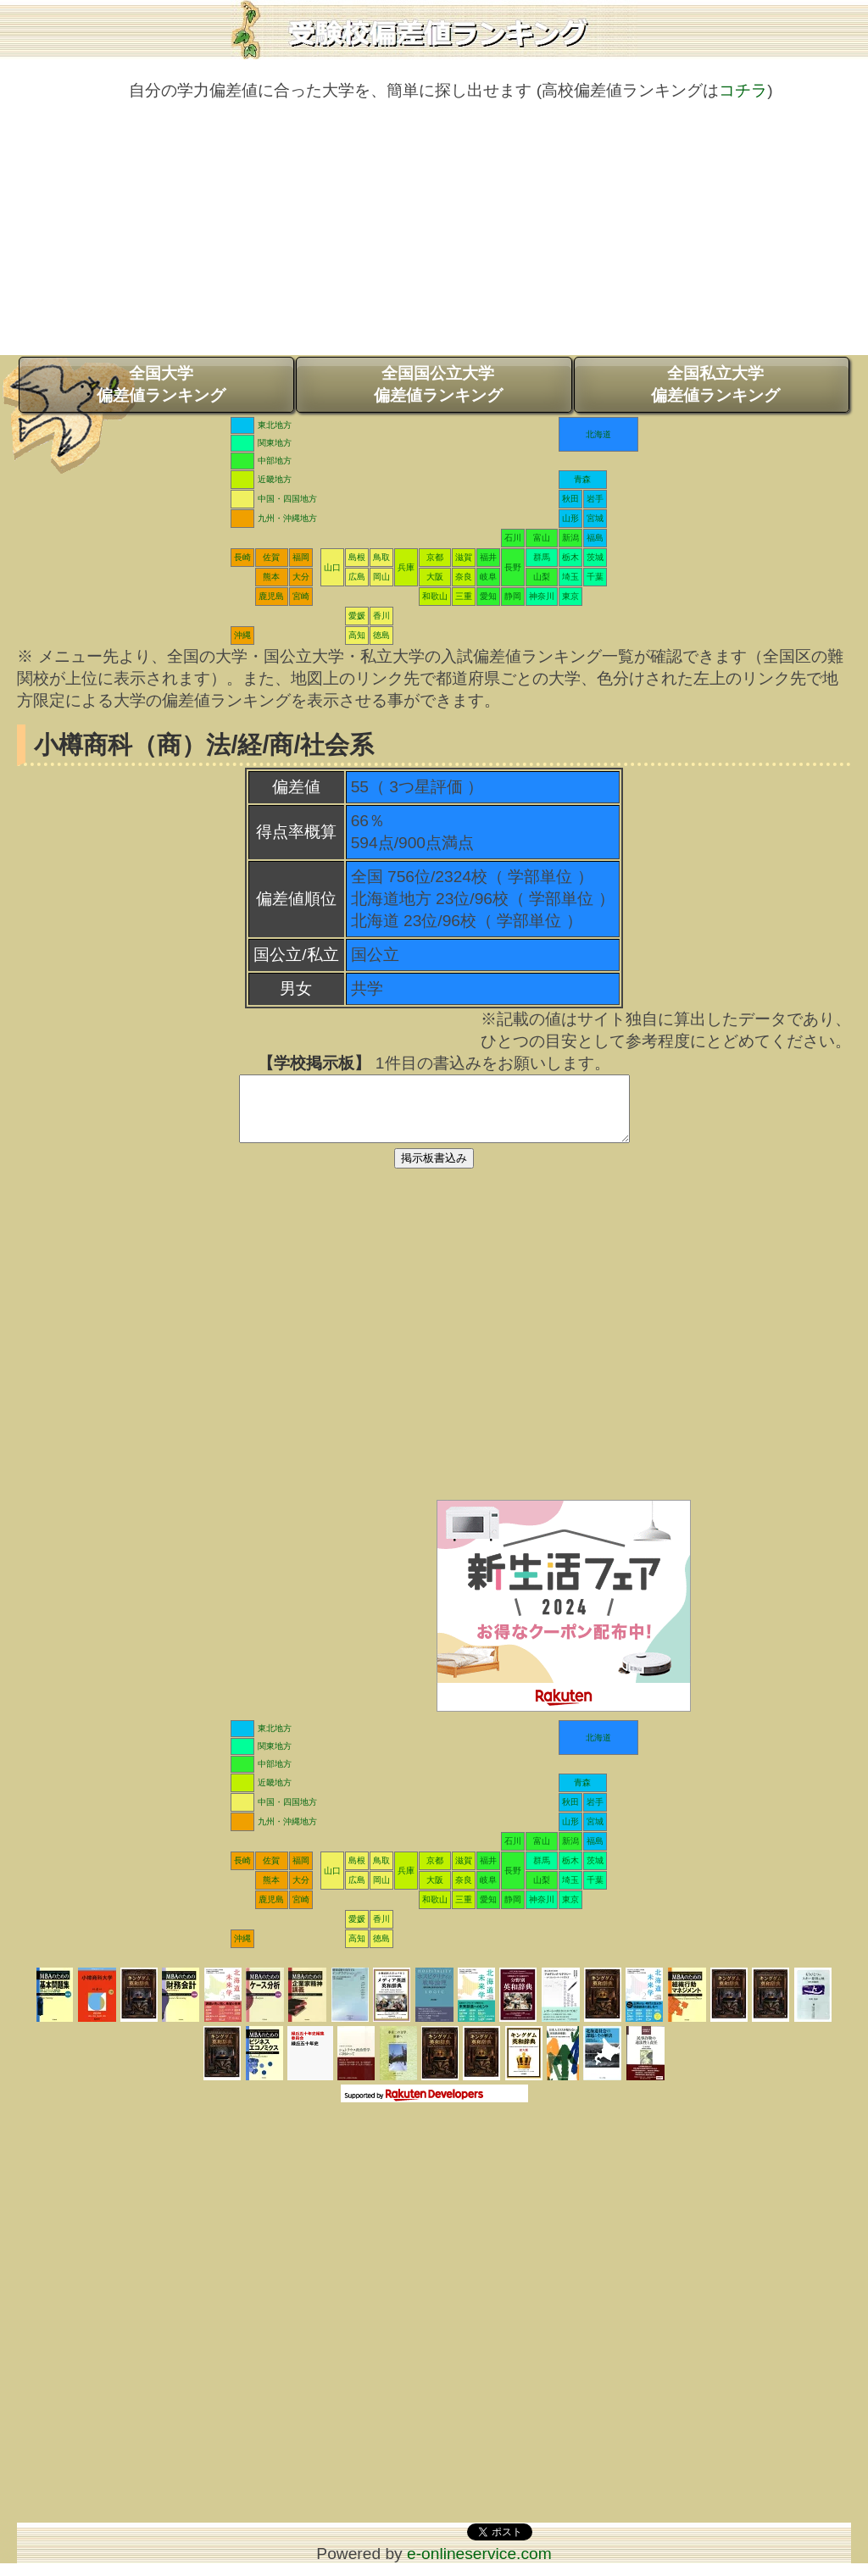 This screenshot has height=2576, width=868. I want to click on 千葉, so click(595, 576).